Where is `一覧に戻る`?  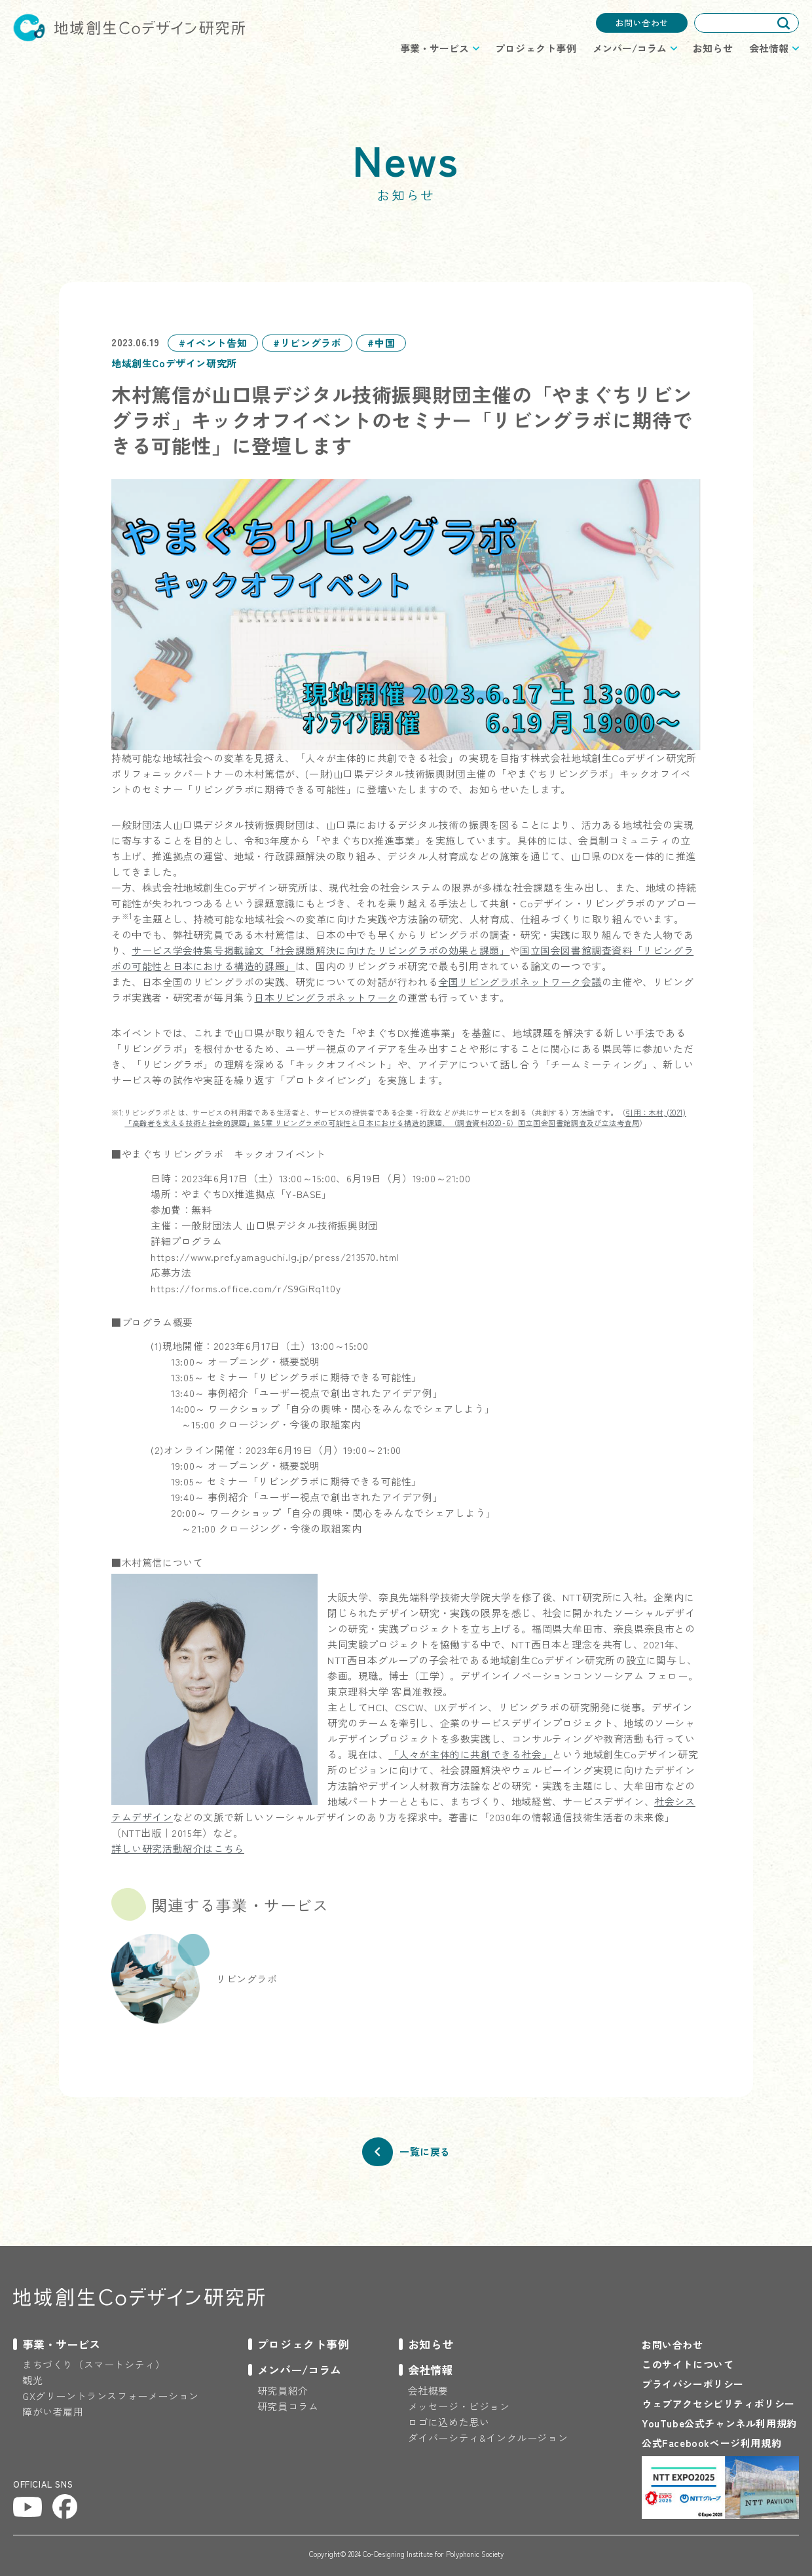 一覧に戻る is located at coordinates (425, 2151).